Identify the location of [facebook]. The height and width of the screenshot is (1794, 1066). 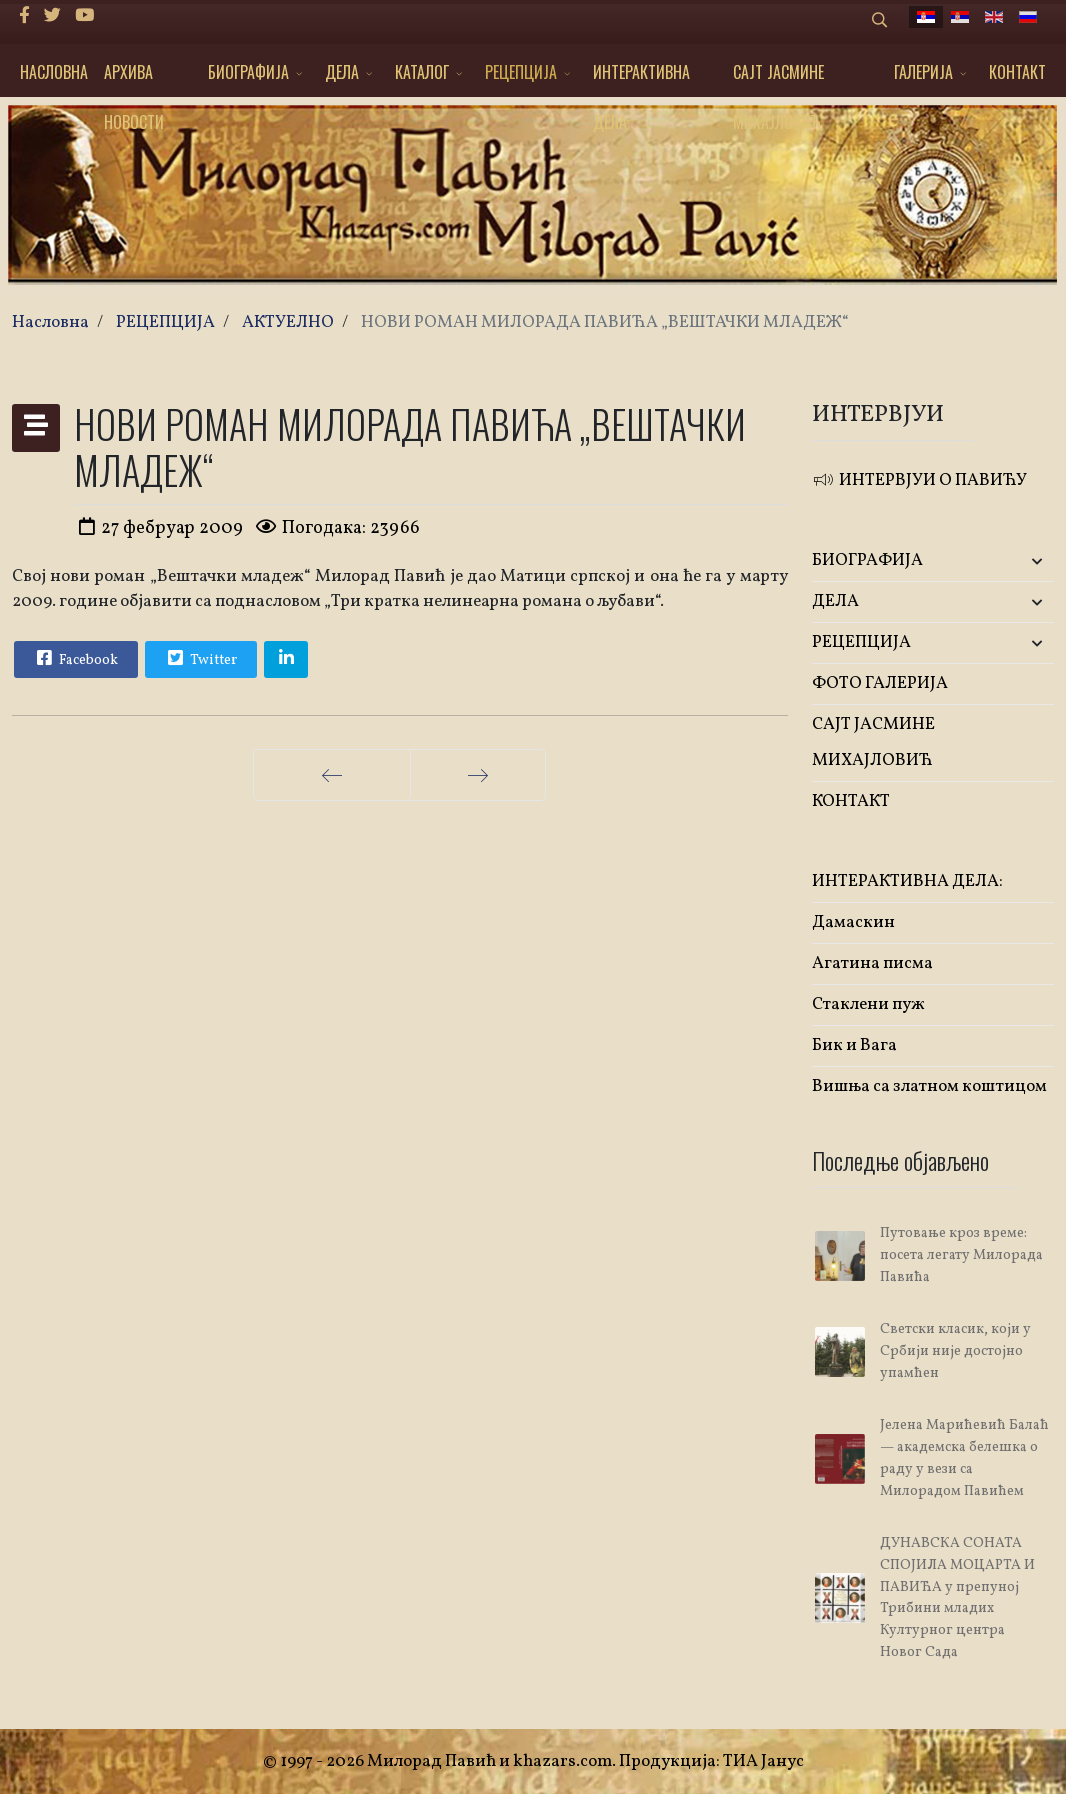
(24, 16).